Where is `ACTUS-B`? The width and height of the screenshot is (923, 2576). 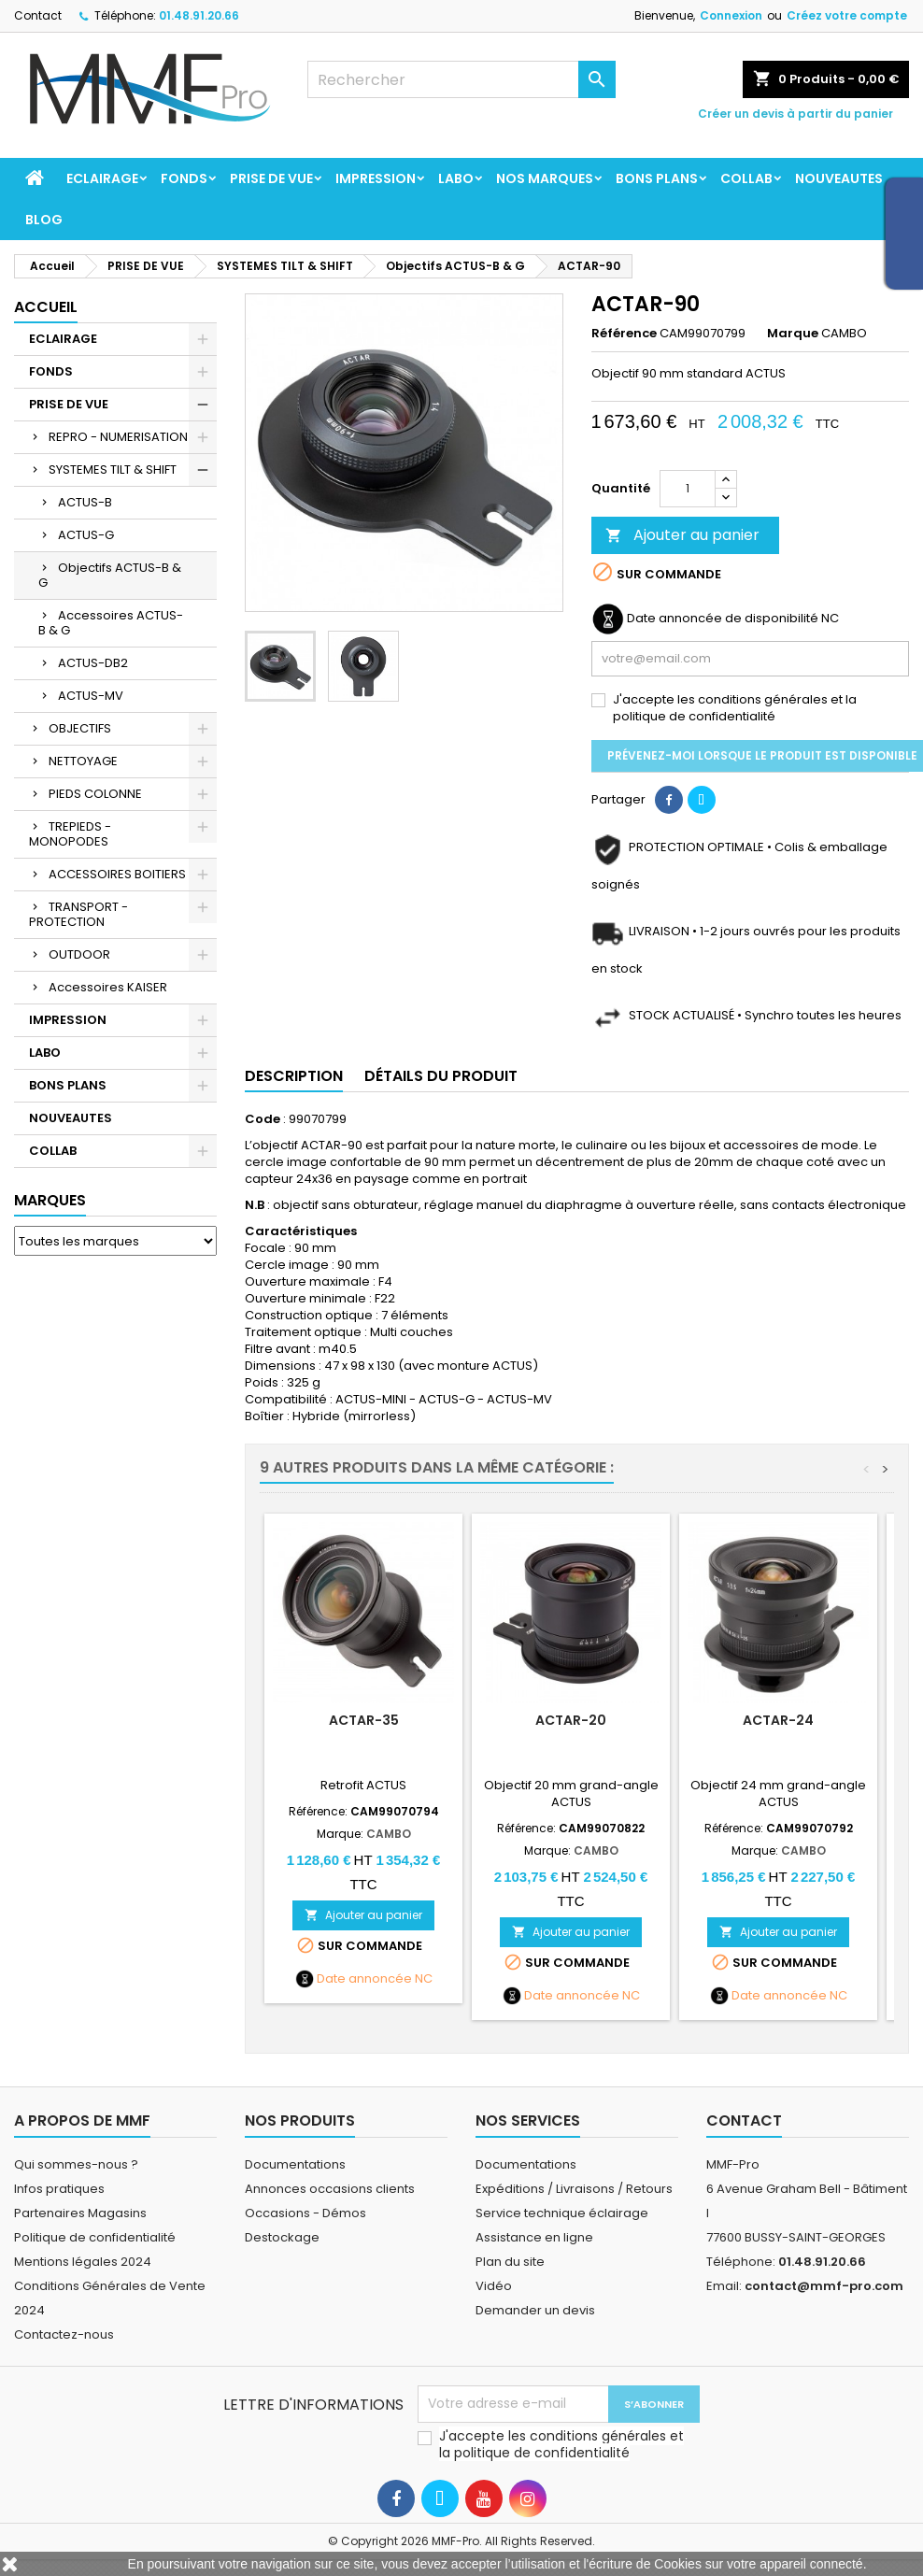 ACTUS-B is located at coordinates (85, 502).